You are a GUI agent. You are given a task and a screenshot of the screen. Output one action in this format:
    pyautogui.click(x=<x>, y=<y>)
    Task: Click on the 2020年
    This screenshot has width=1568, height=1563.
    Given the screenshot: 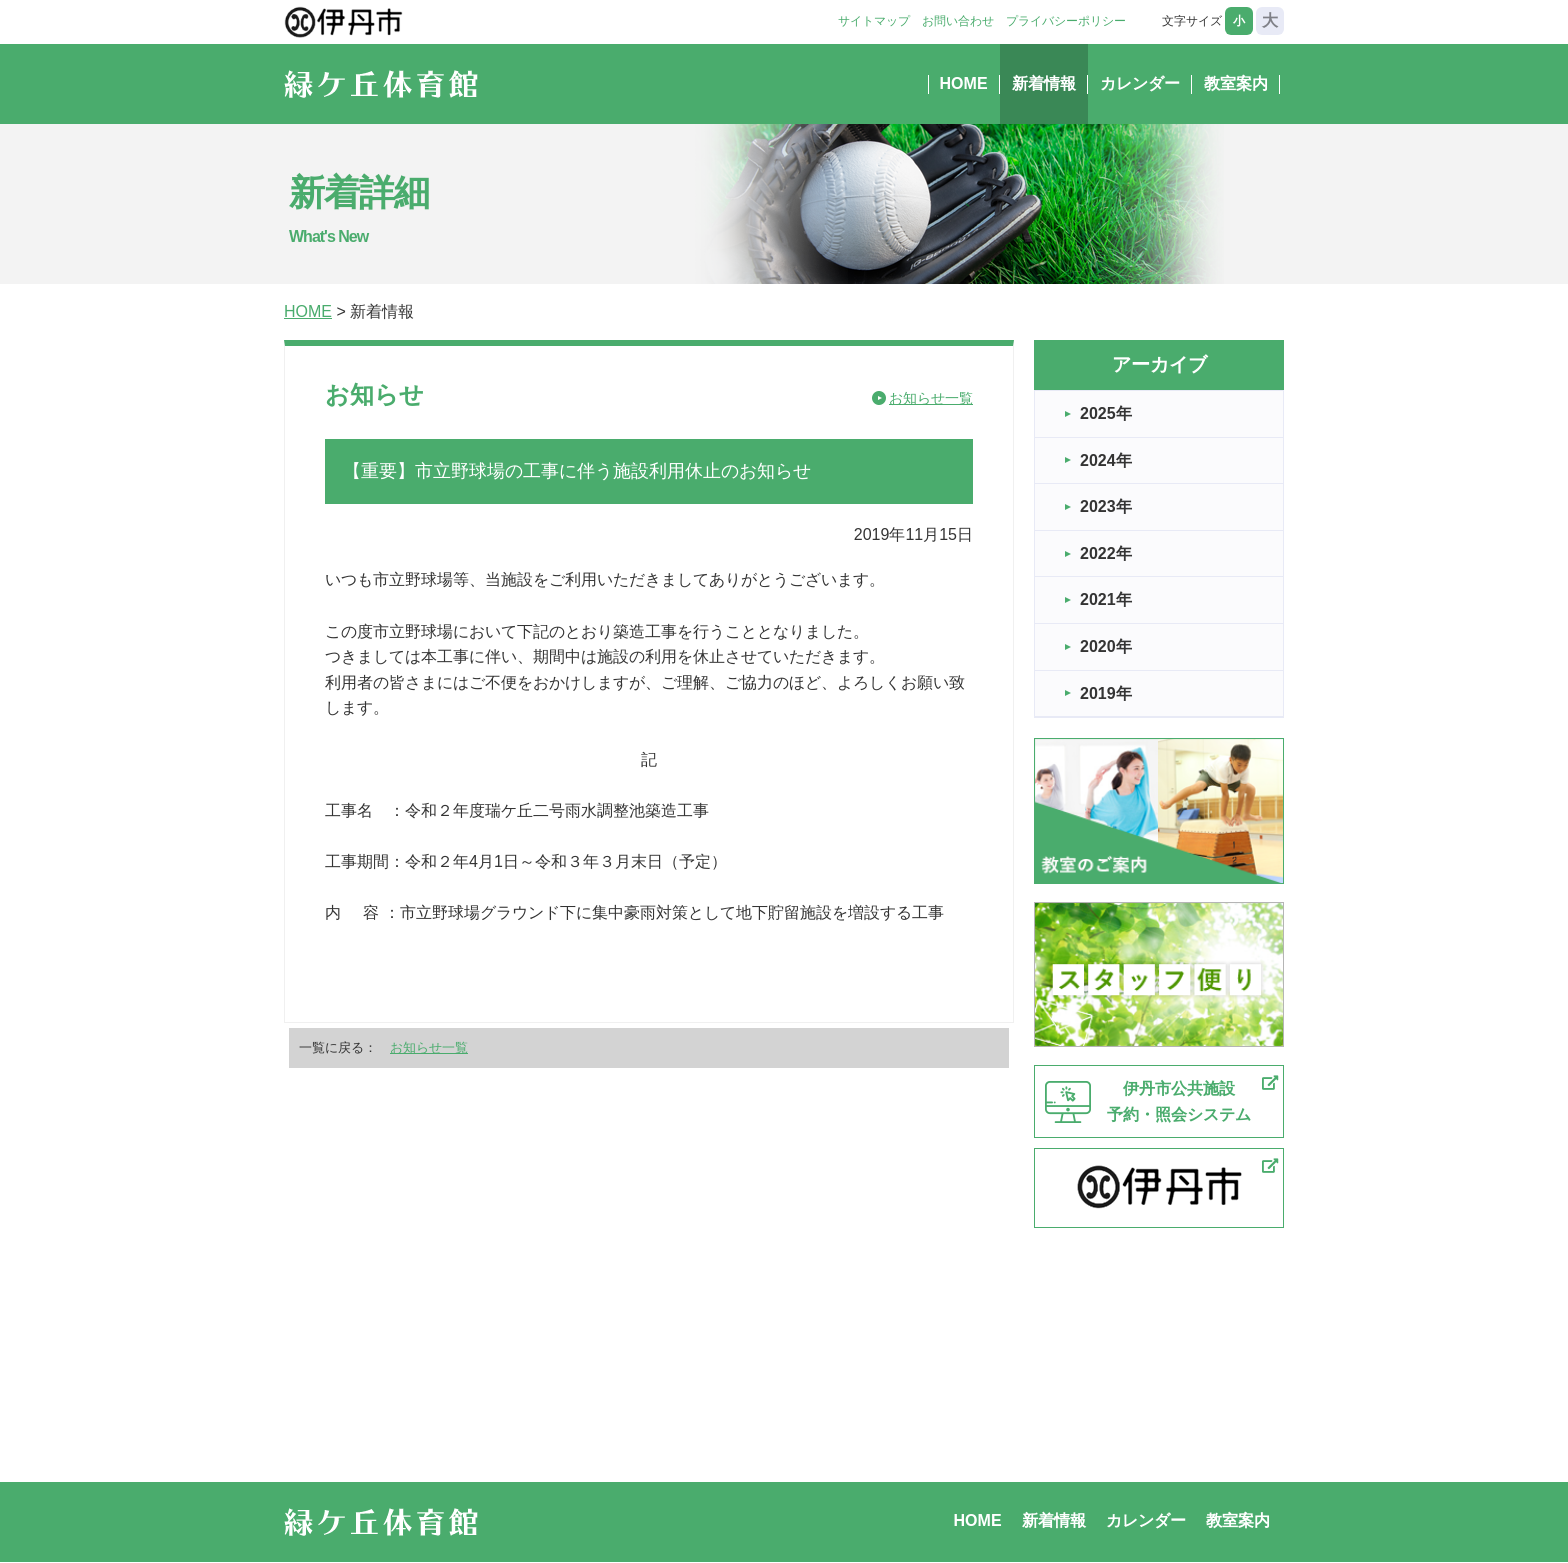 What is the action you would take?
    pyautogui.click(x=1106, y=646)
    